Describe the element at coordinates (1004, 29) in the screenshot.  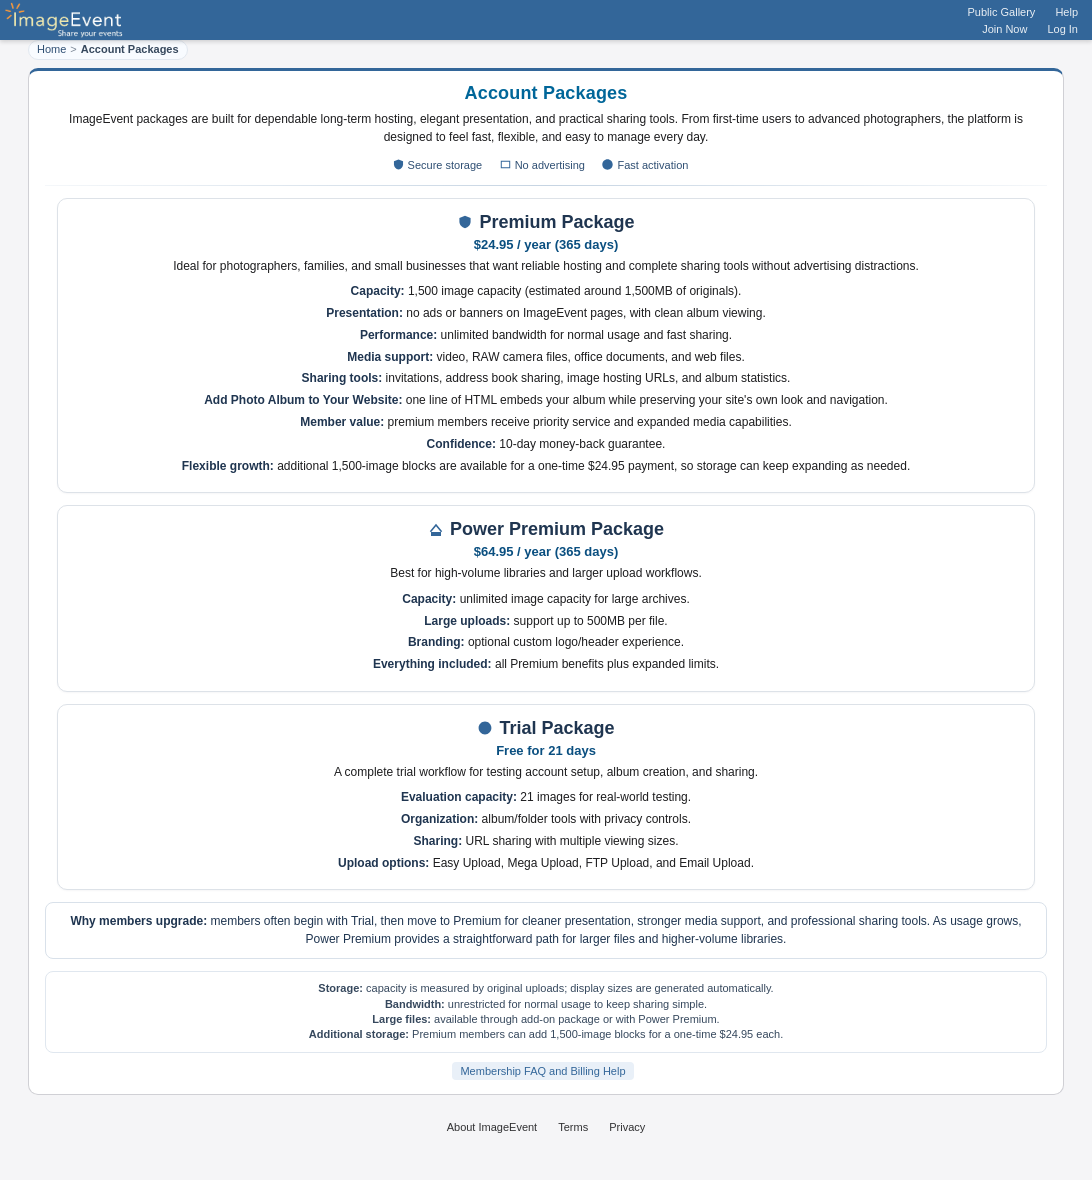
I see `Join Now` at that location.